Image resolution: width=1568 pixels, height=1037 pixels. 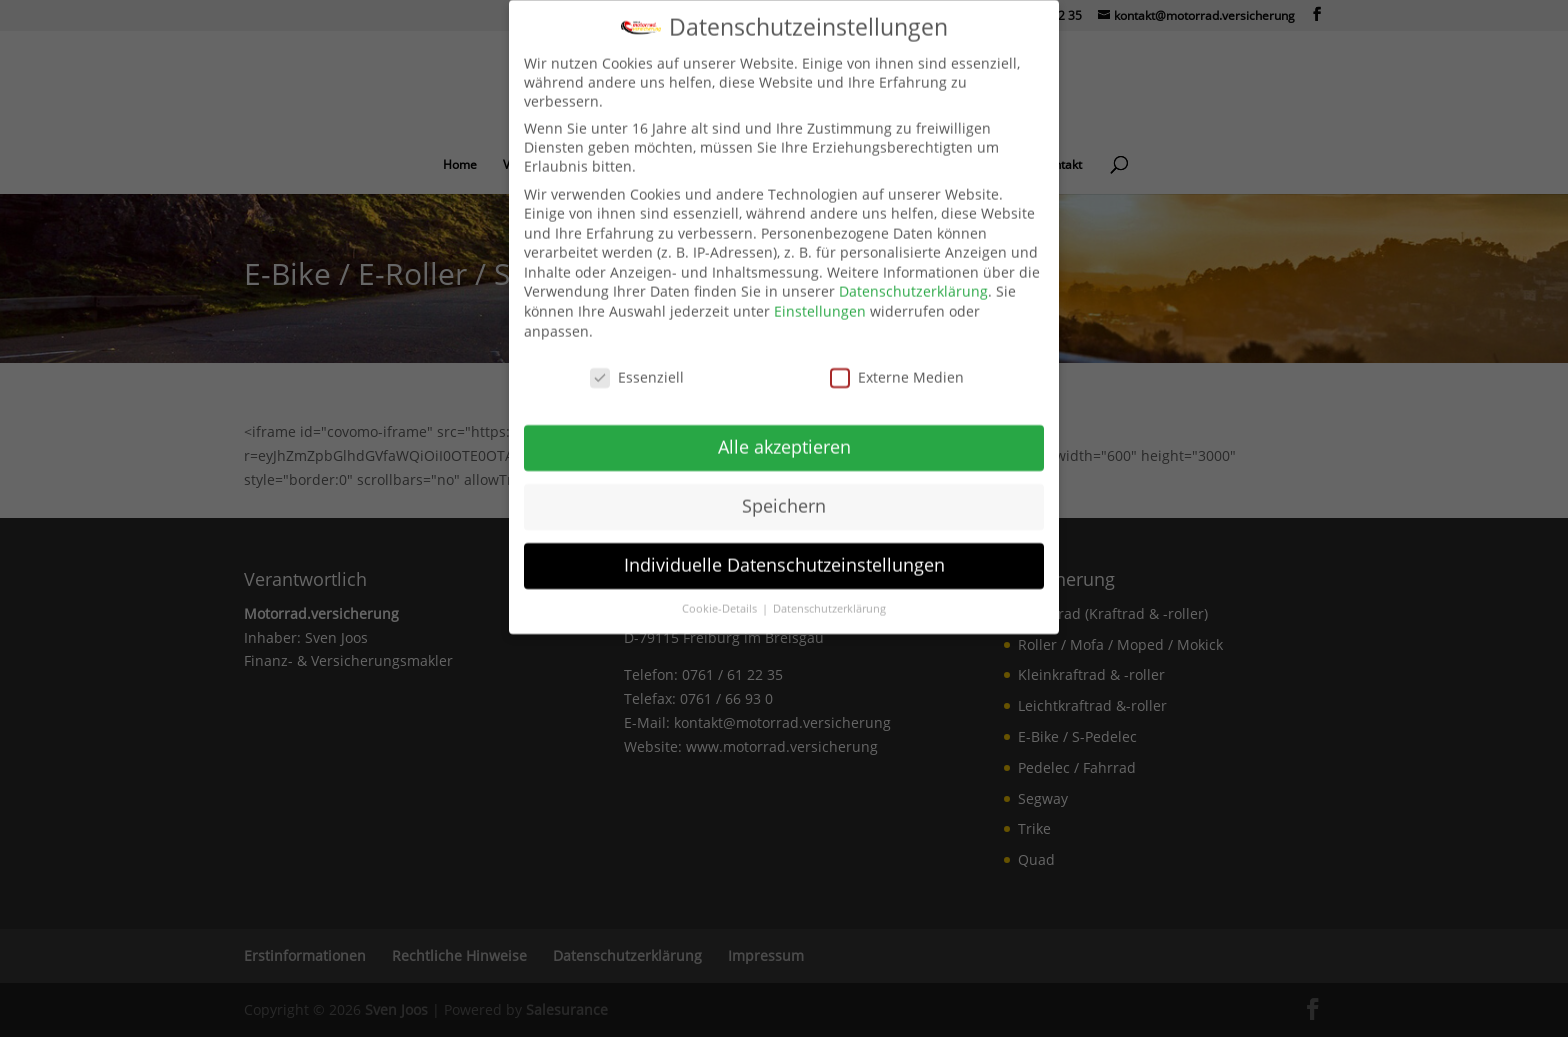 I want to click on Essenziell, so click(x=637, y=361).